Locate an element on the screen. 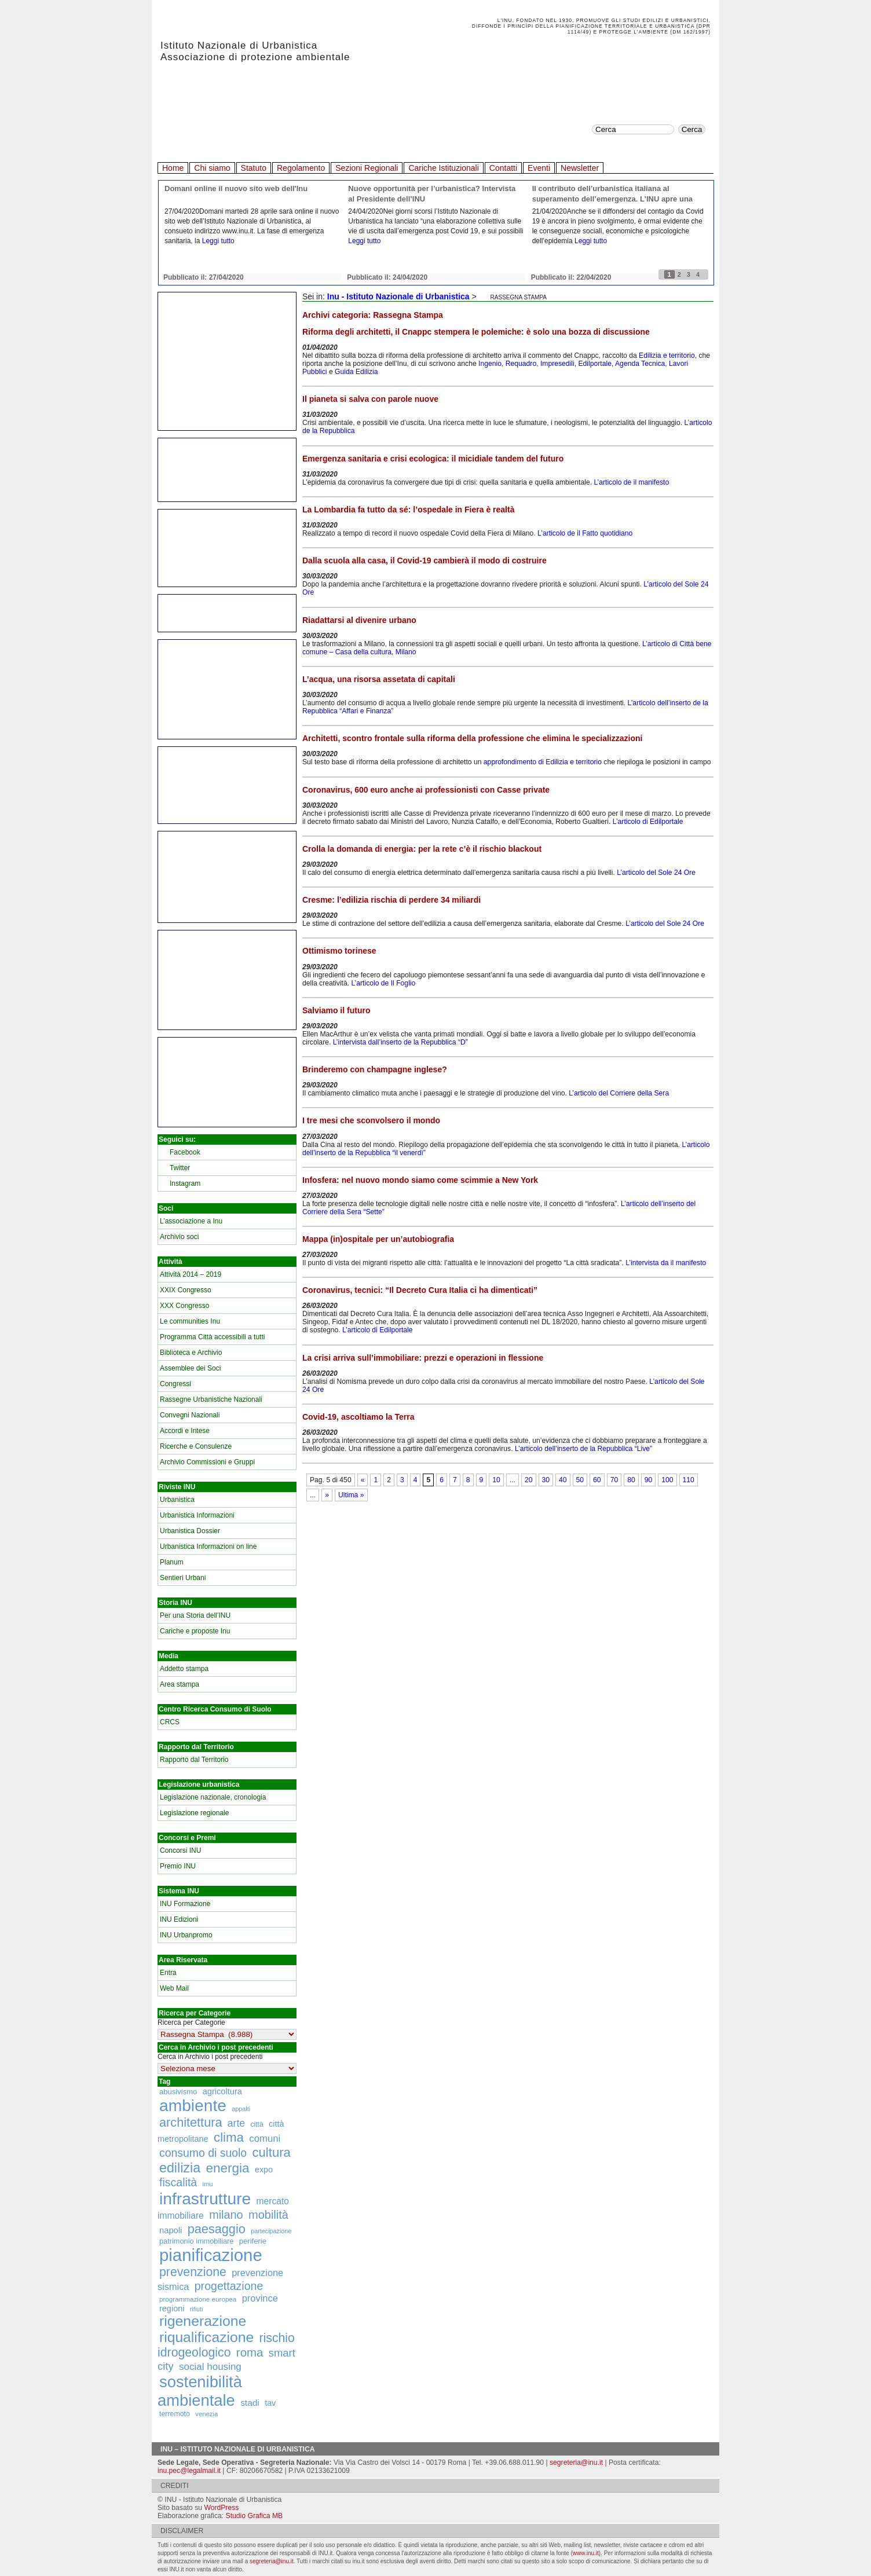  Urbanistica Informazioni on line is located at coordinates (208, 1546).